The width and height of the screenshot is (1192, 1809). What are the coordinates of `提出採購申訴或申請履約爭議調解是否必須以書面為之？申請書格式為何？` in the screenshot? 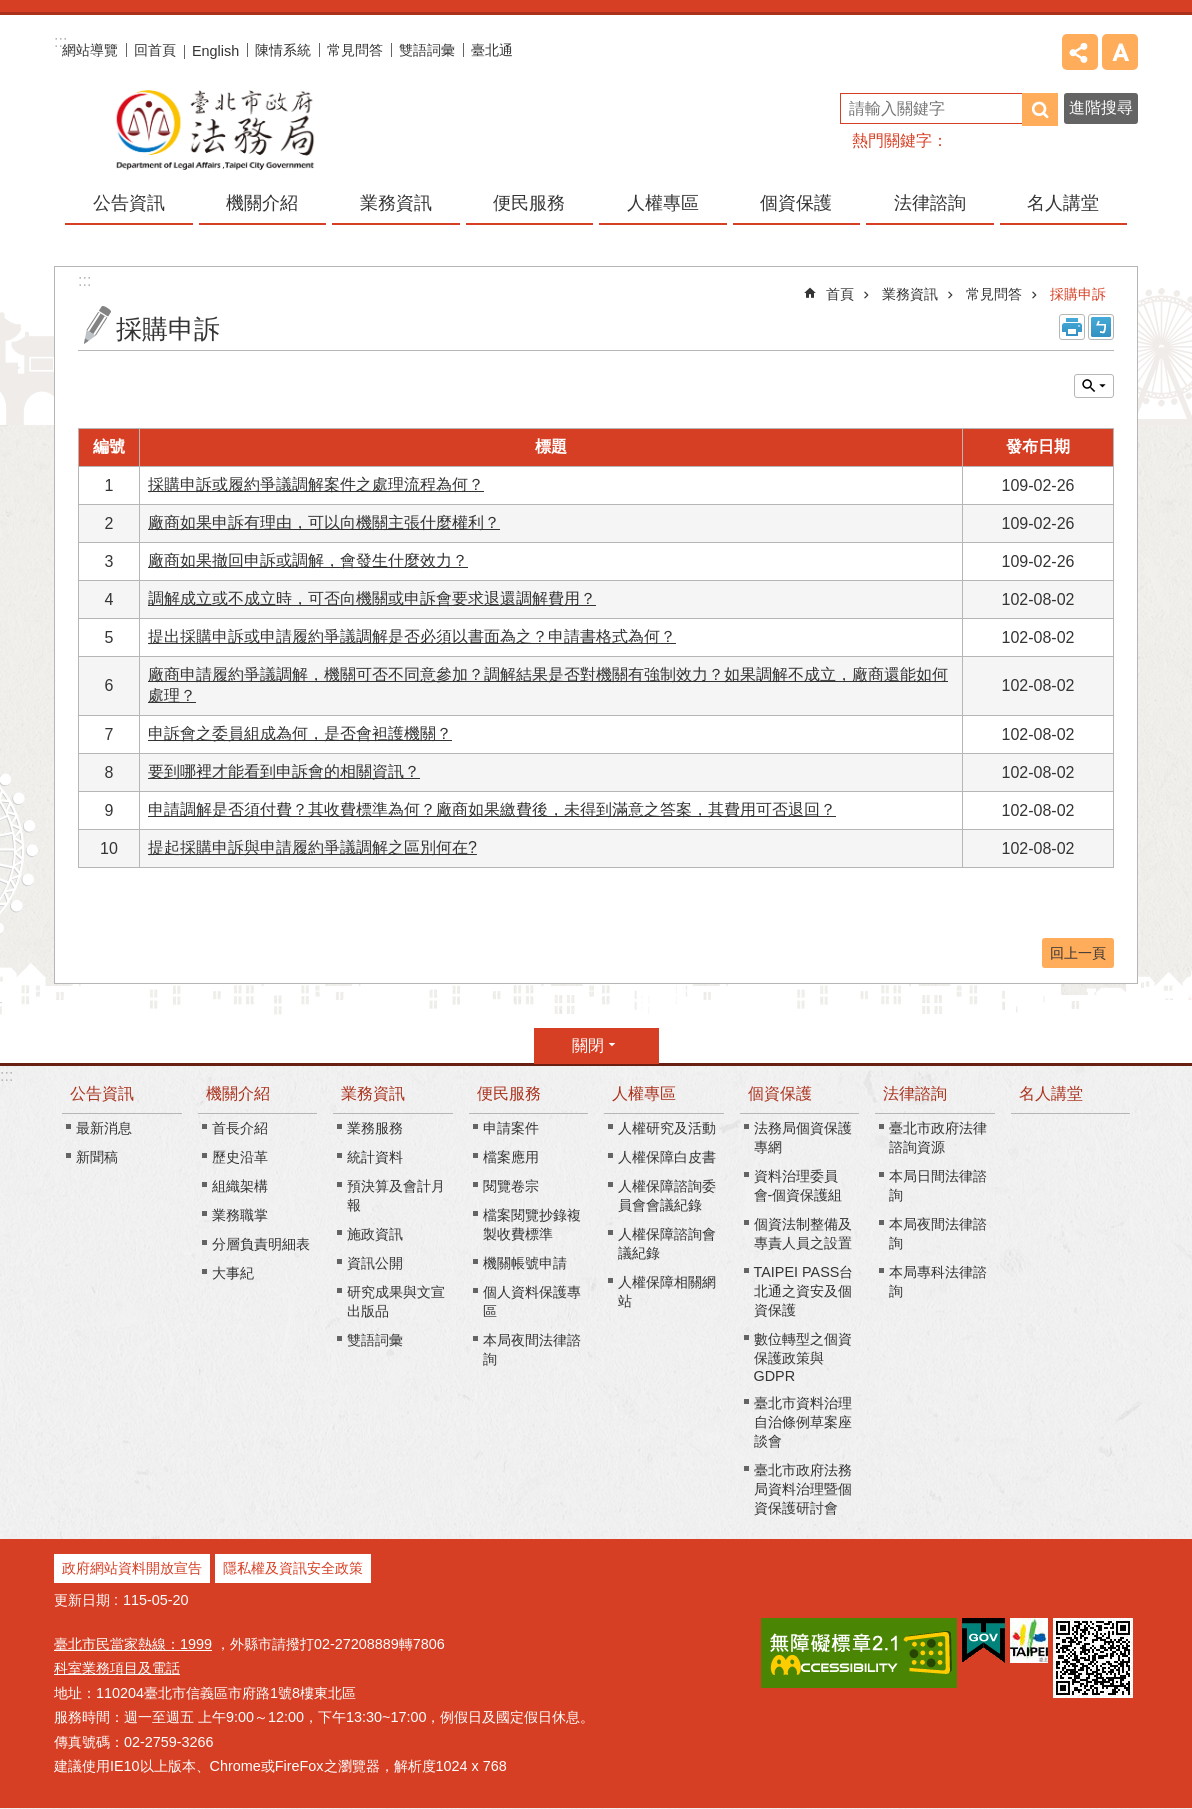 It's located at (412, 636).